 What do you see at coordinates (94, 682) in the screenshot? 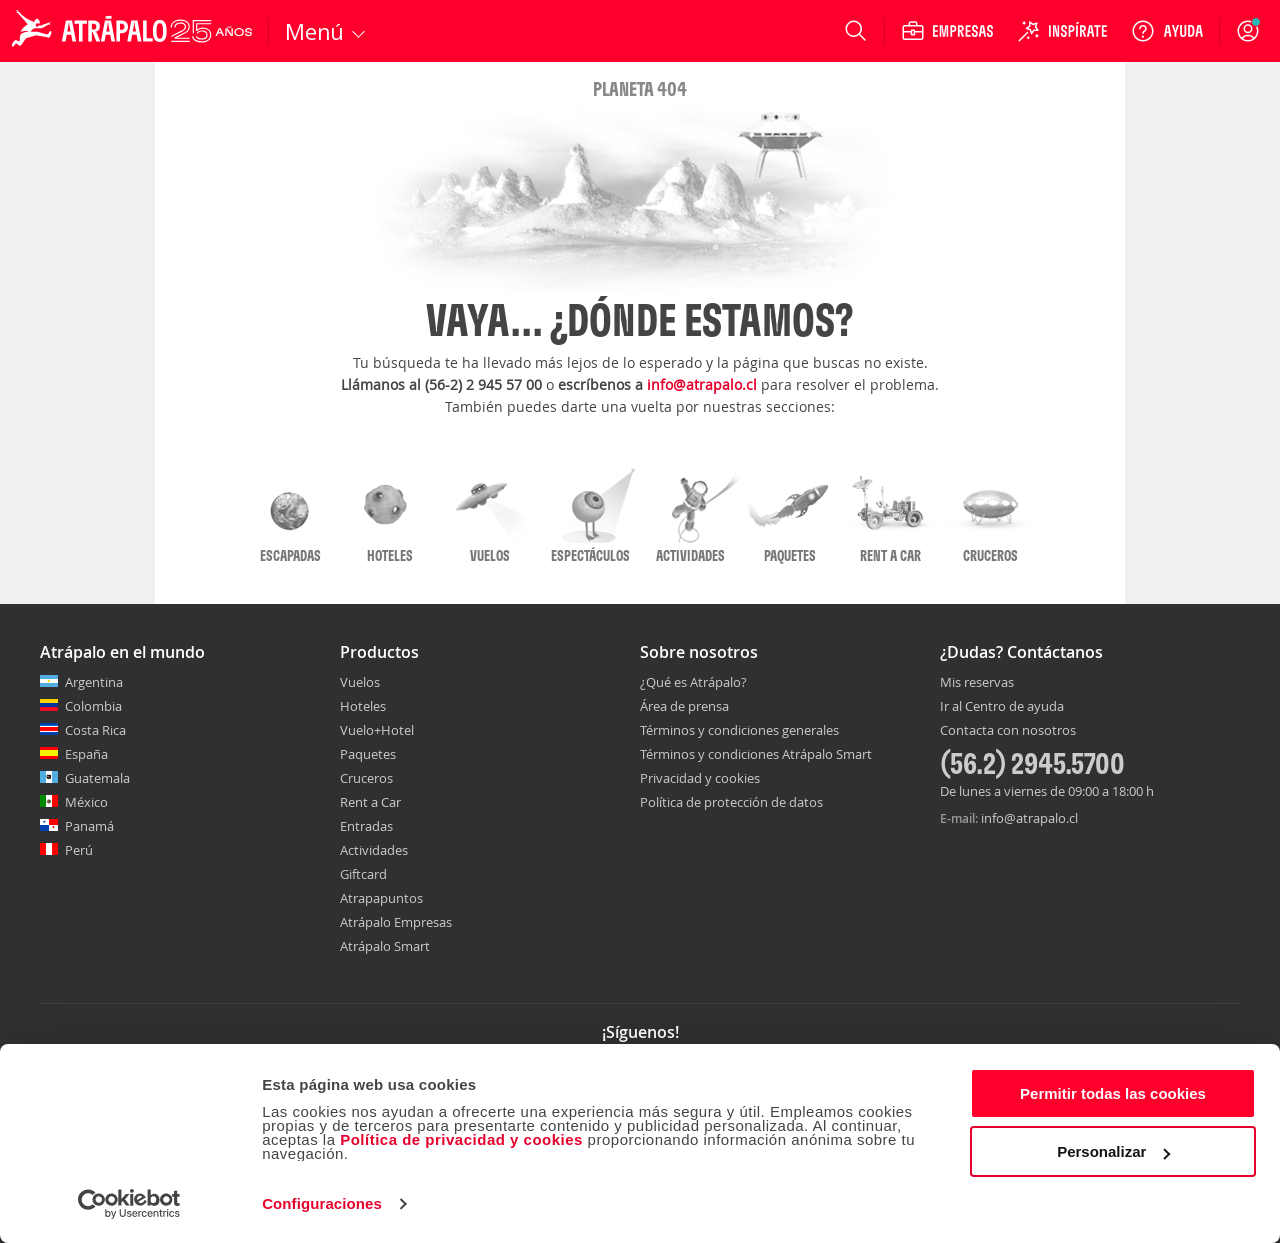
I see `Argentina` at bounding box center [94, 682].